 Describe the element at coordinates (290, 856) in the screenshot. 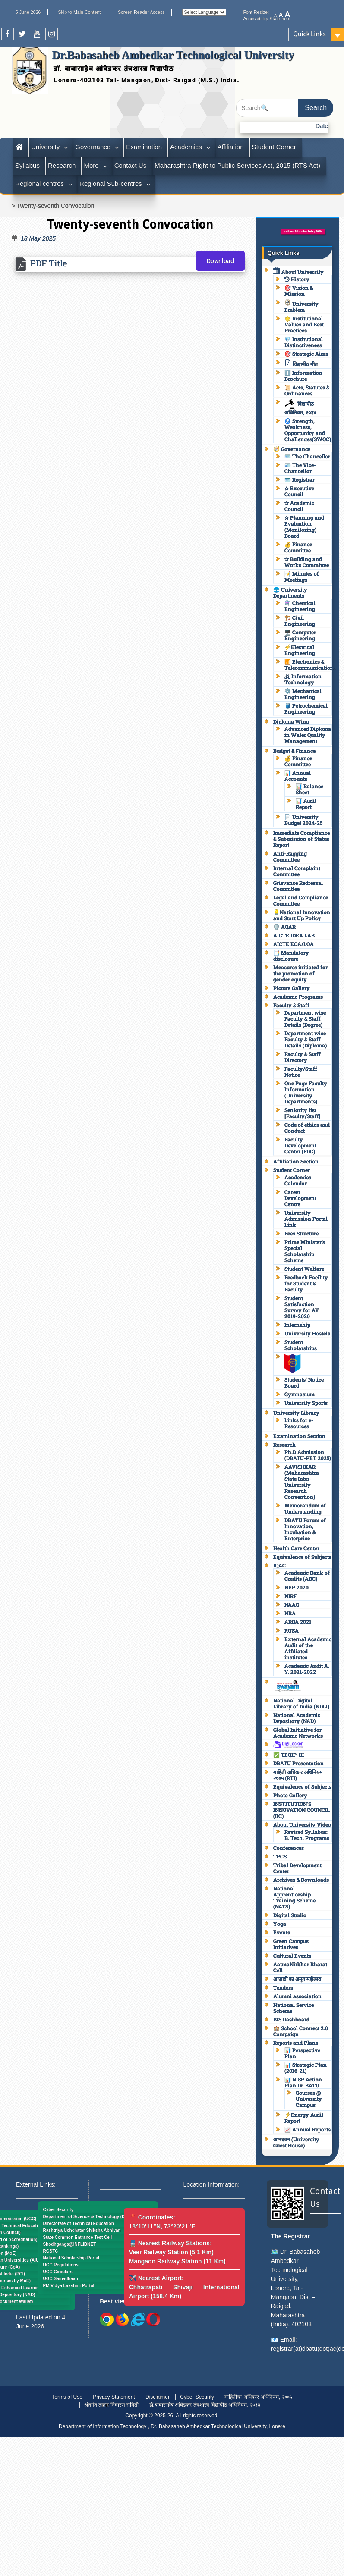

I see `Anti-Ragging Committee` at that location.